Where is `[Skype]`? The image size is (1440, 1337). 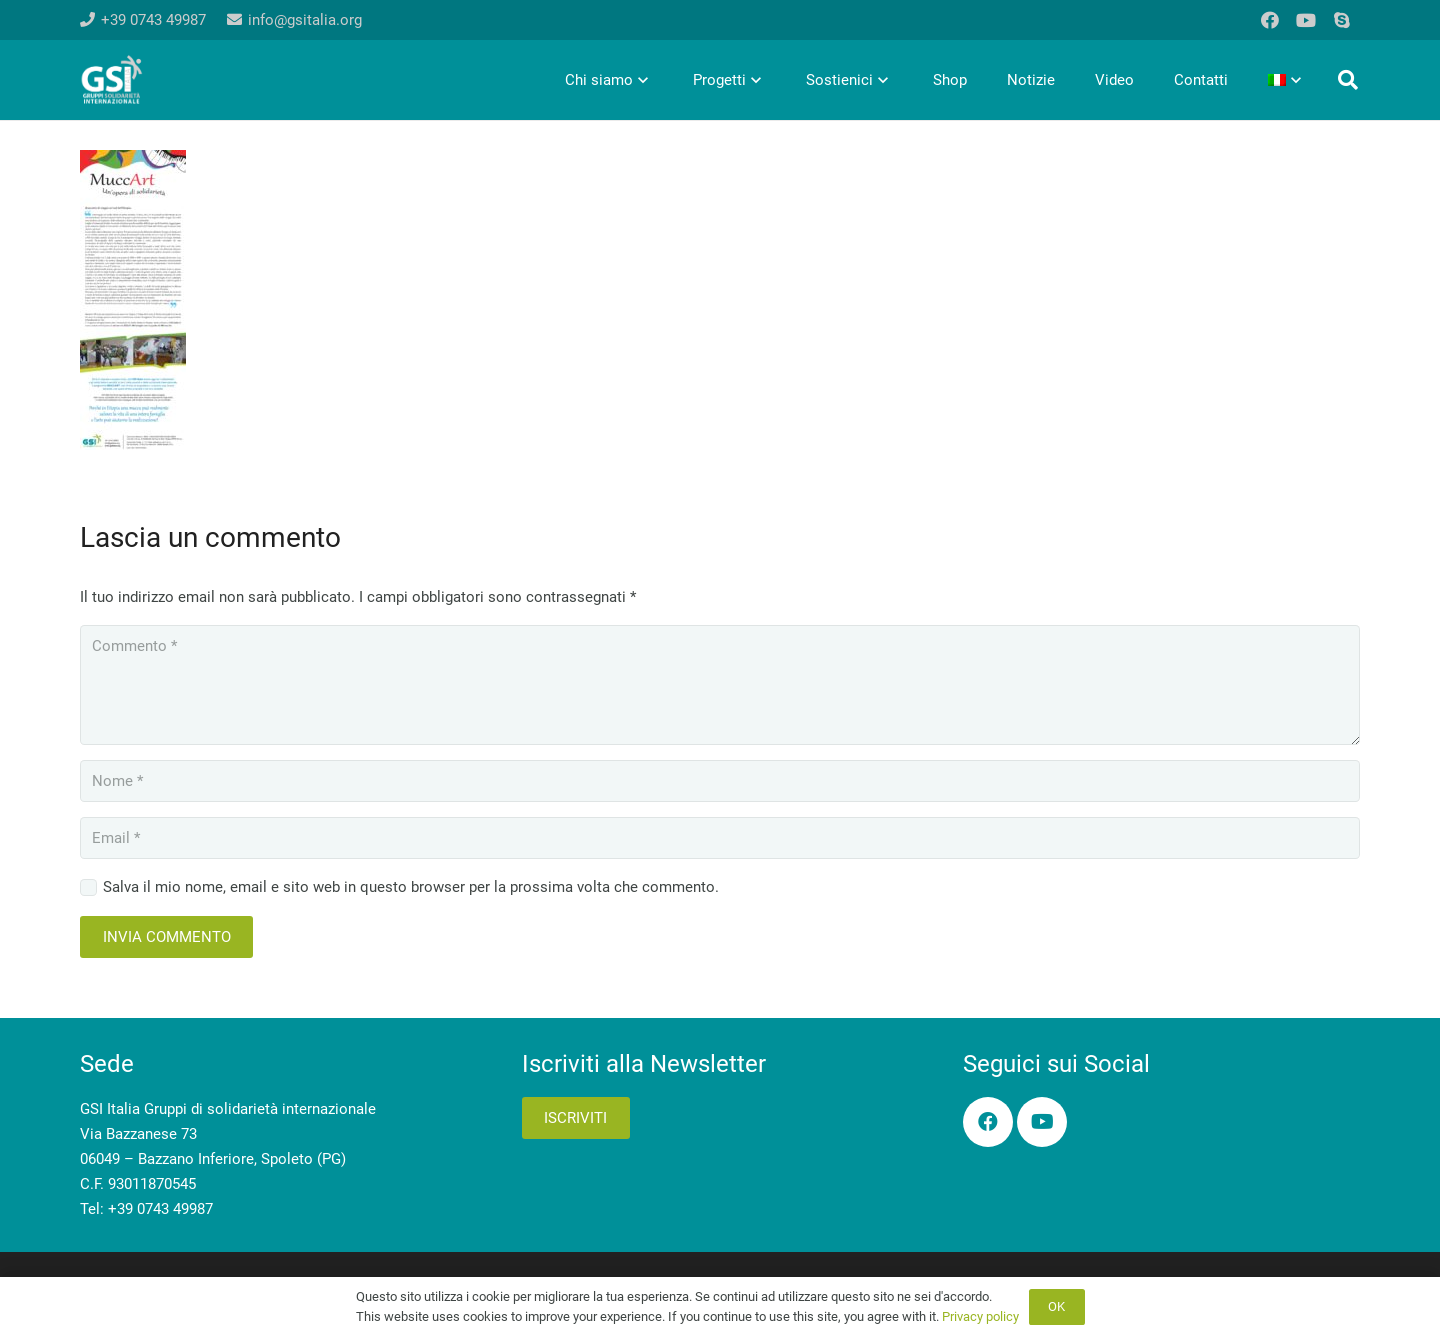
[Skype] is located at coordinates (1342, 20).